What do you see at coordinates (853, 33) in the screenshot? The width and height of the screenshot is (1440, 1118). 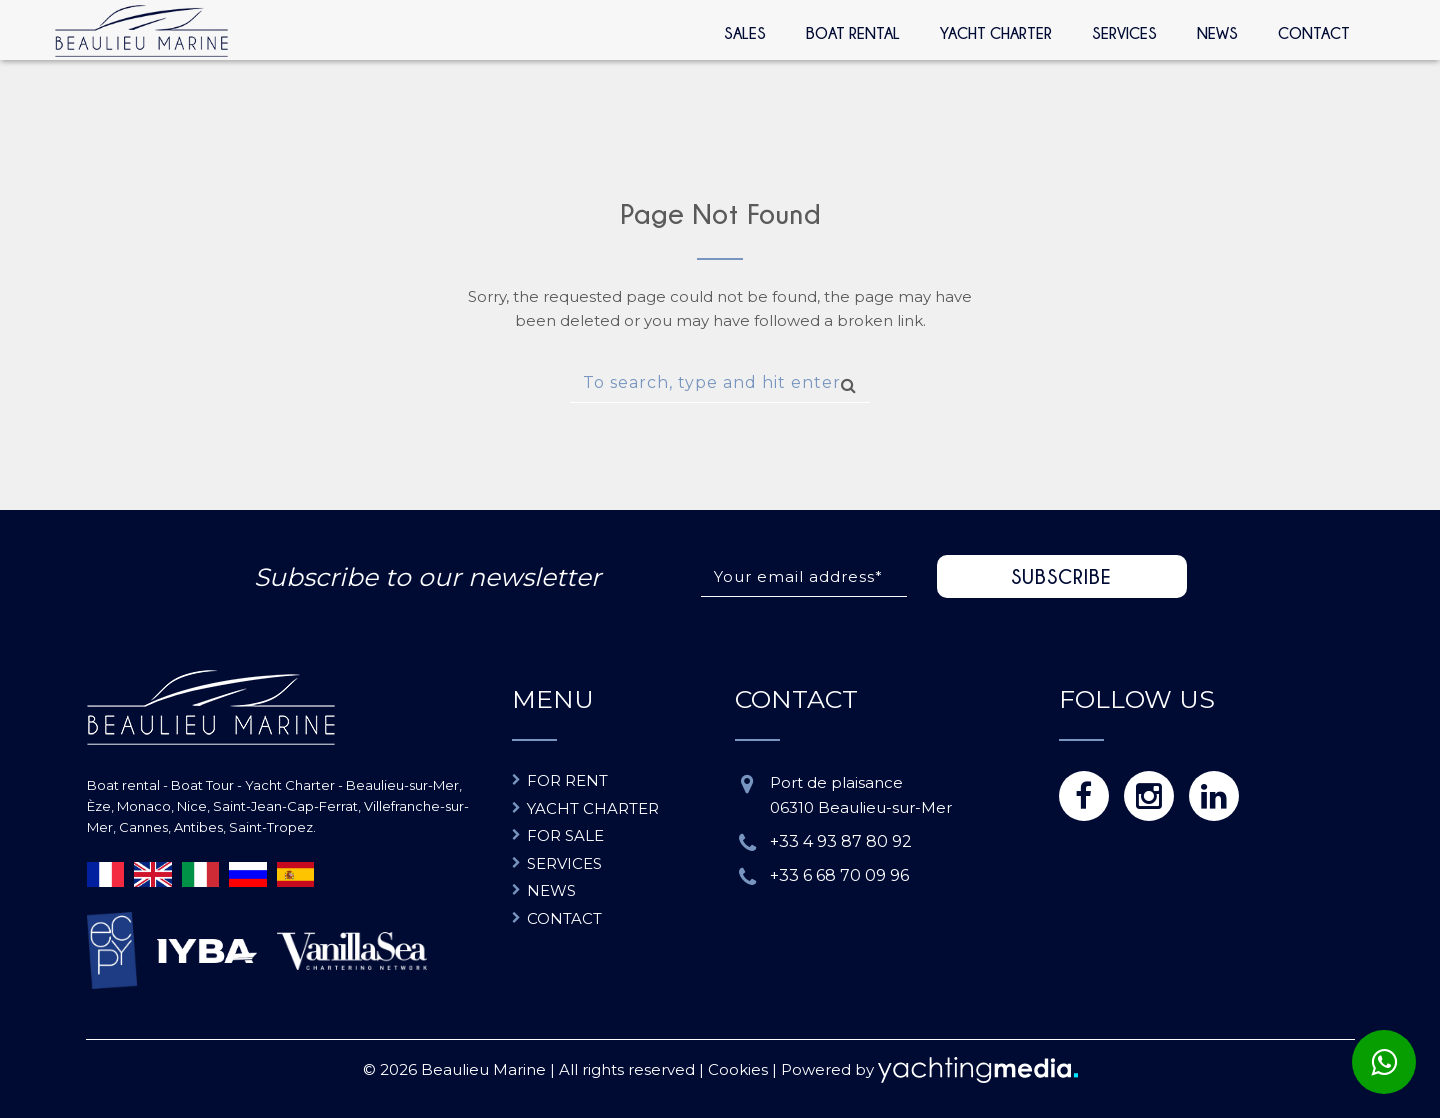 I see `Boat rental` at bounding box center [853, 33].